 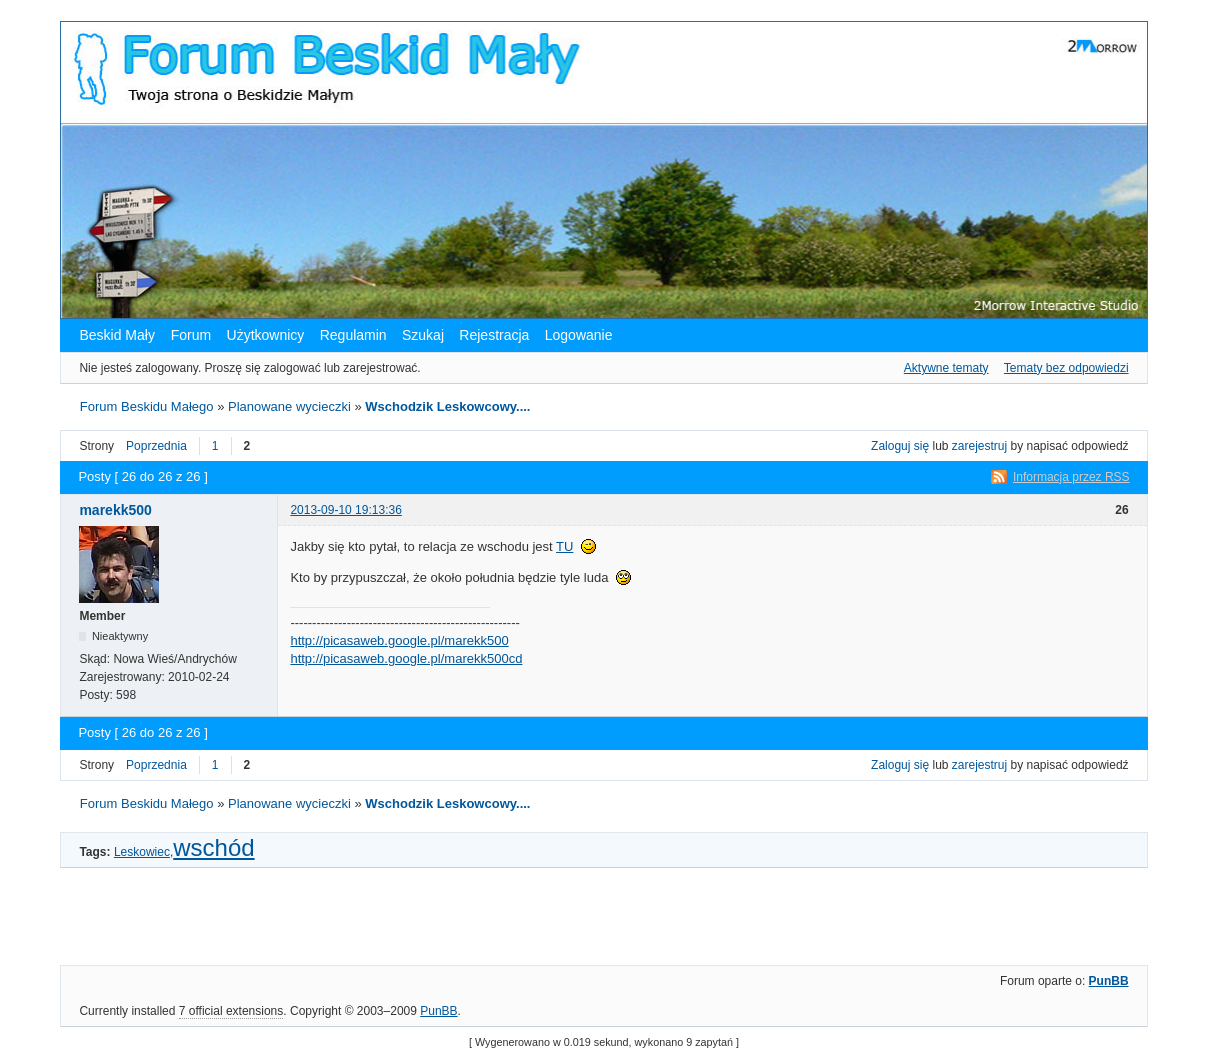 What do you see at coordinates (115, 510) in the screenshot?
I see `marekk500` at bounding box center [115, 510].